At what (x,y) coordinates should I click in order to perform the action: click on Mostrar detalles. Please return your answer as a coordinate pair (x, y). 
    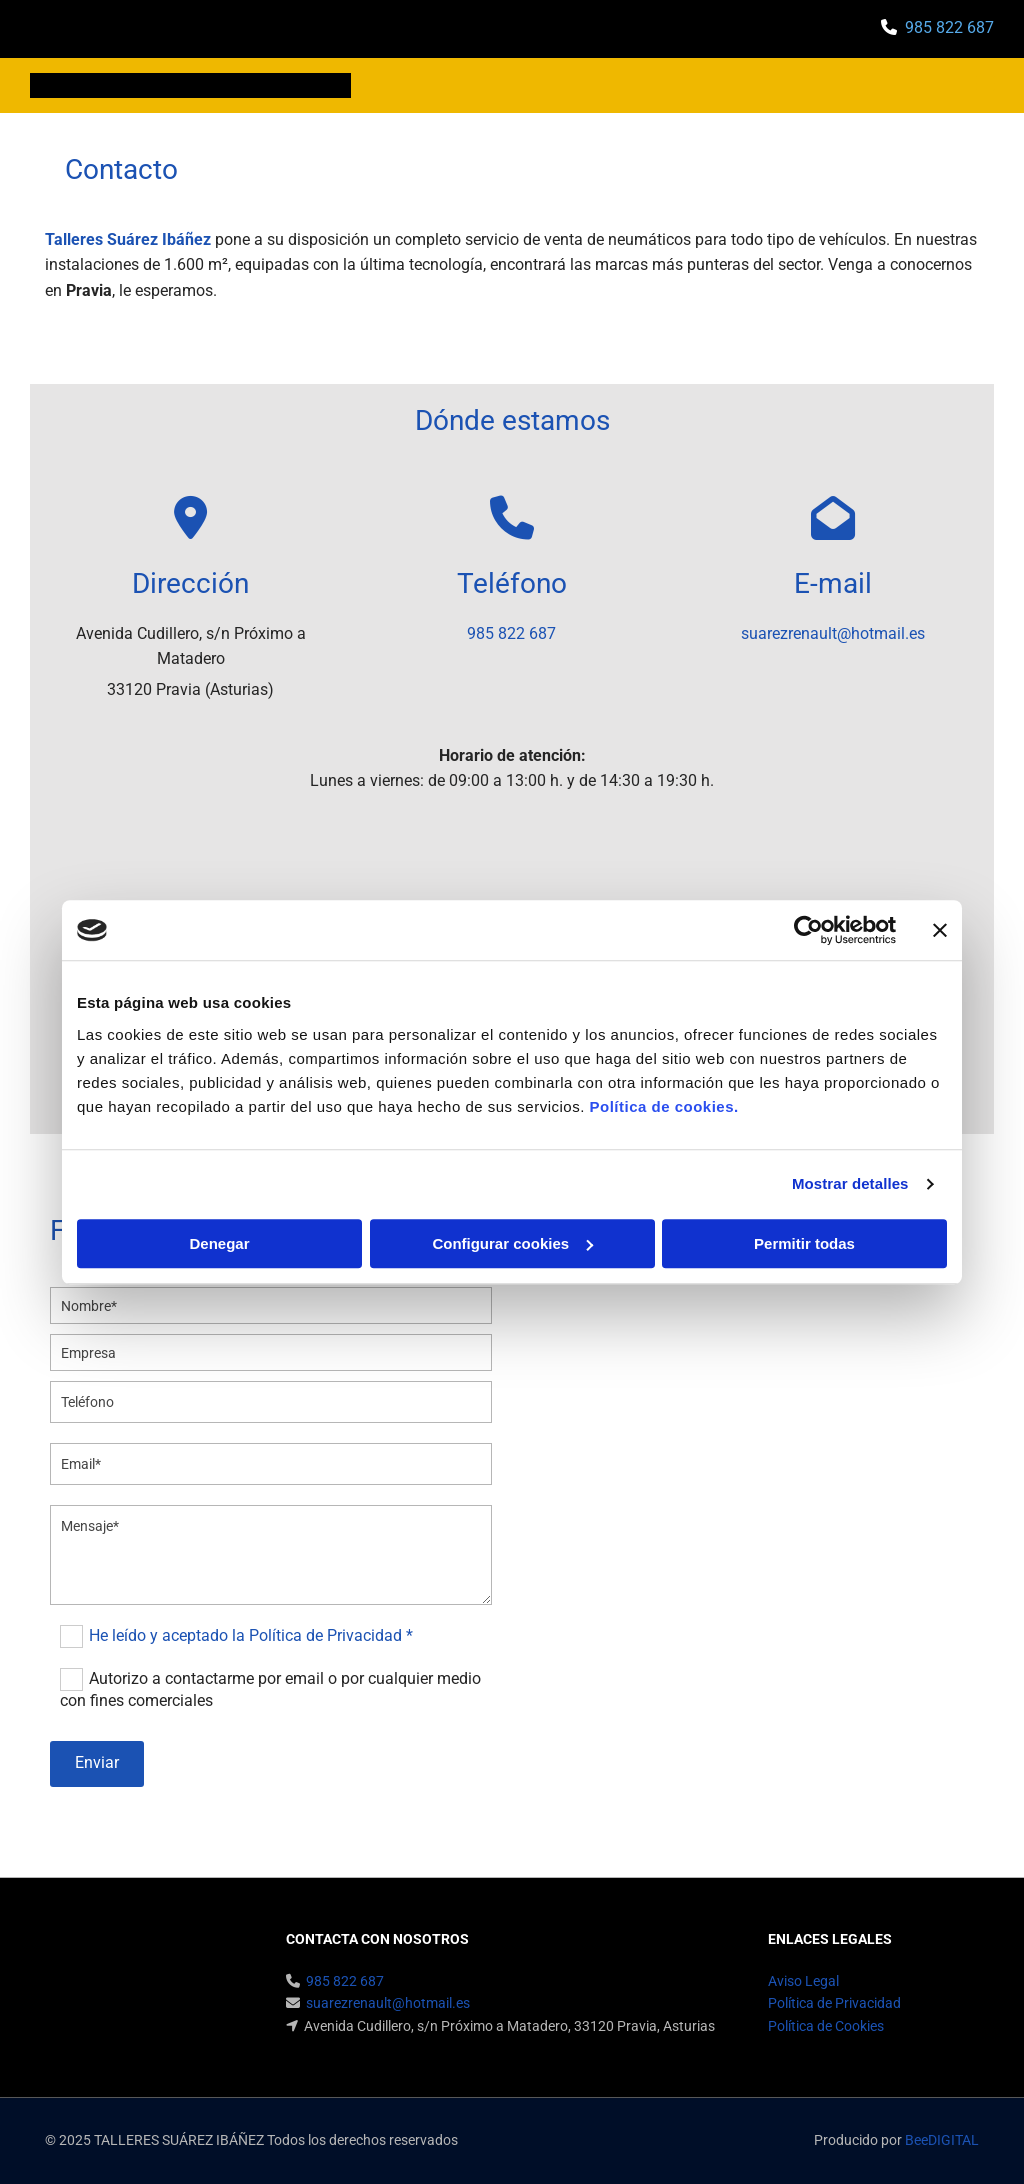
    Looking at the image, I should click on (850, 1183).